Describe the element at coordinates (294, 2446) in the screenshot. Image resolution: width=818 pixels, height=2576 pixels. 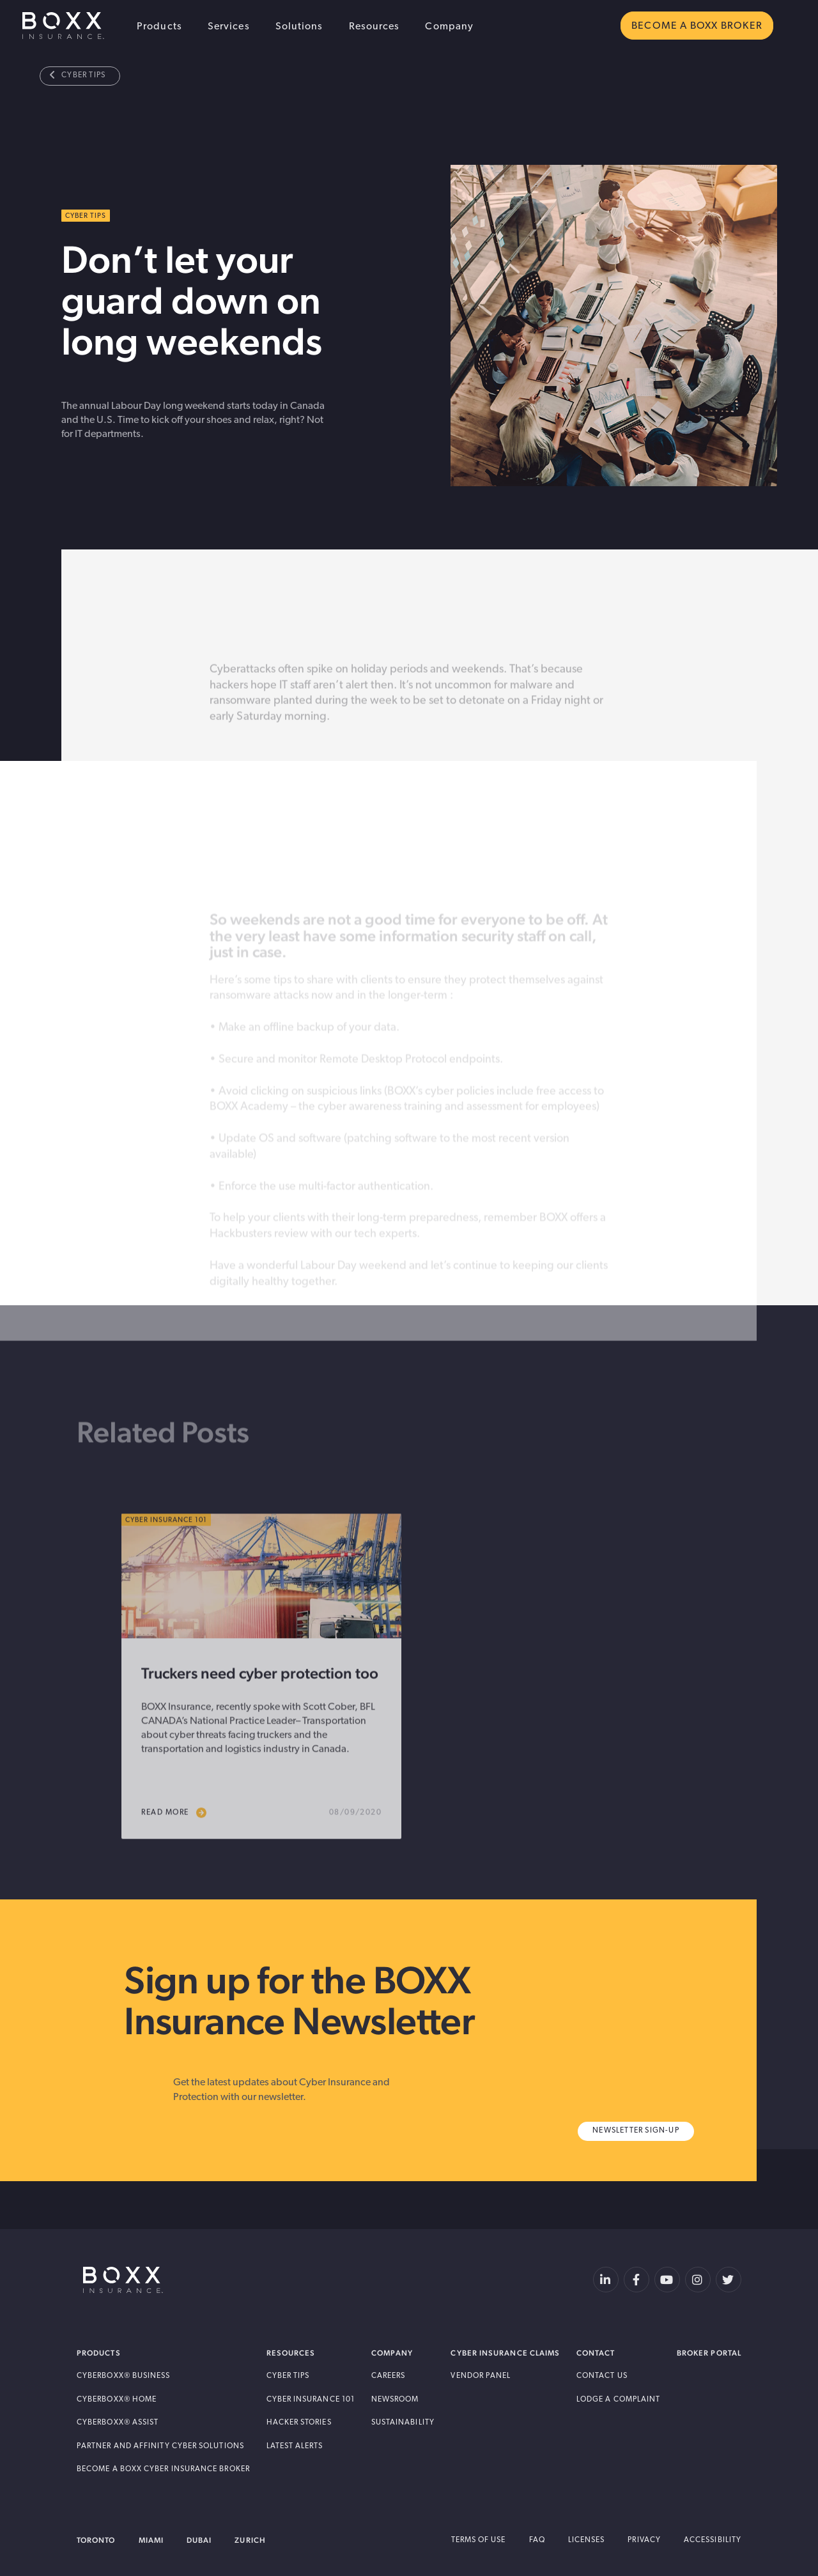
I see `Latest Alerts` at that location.